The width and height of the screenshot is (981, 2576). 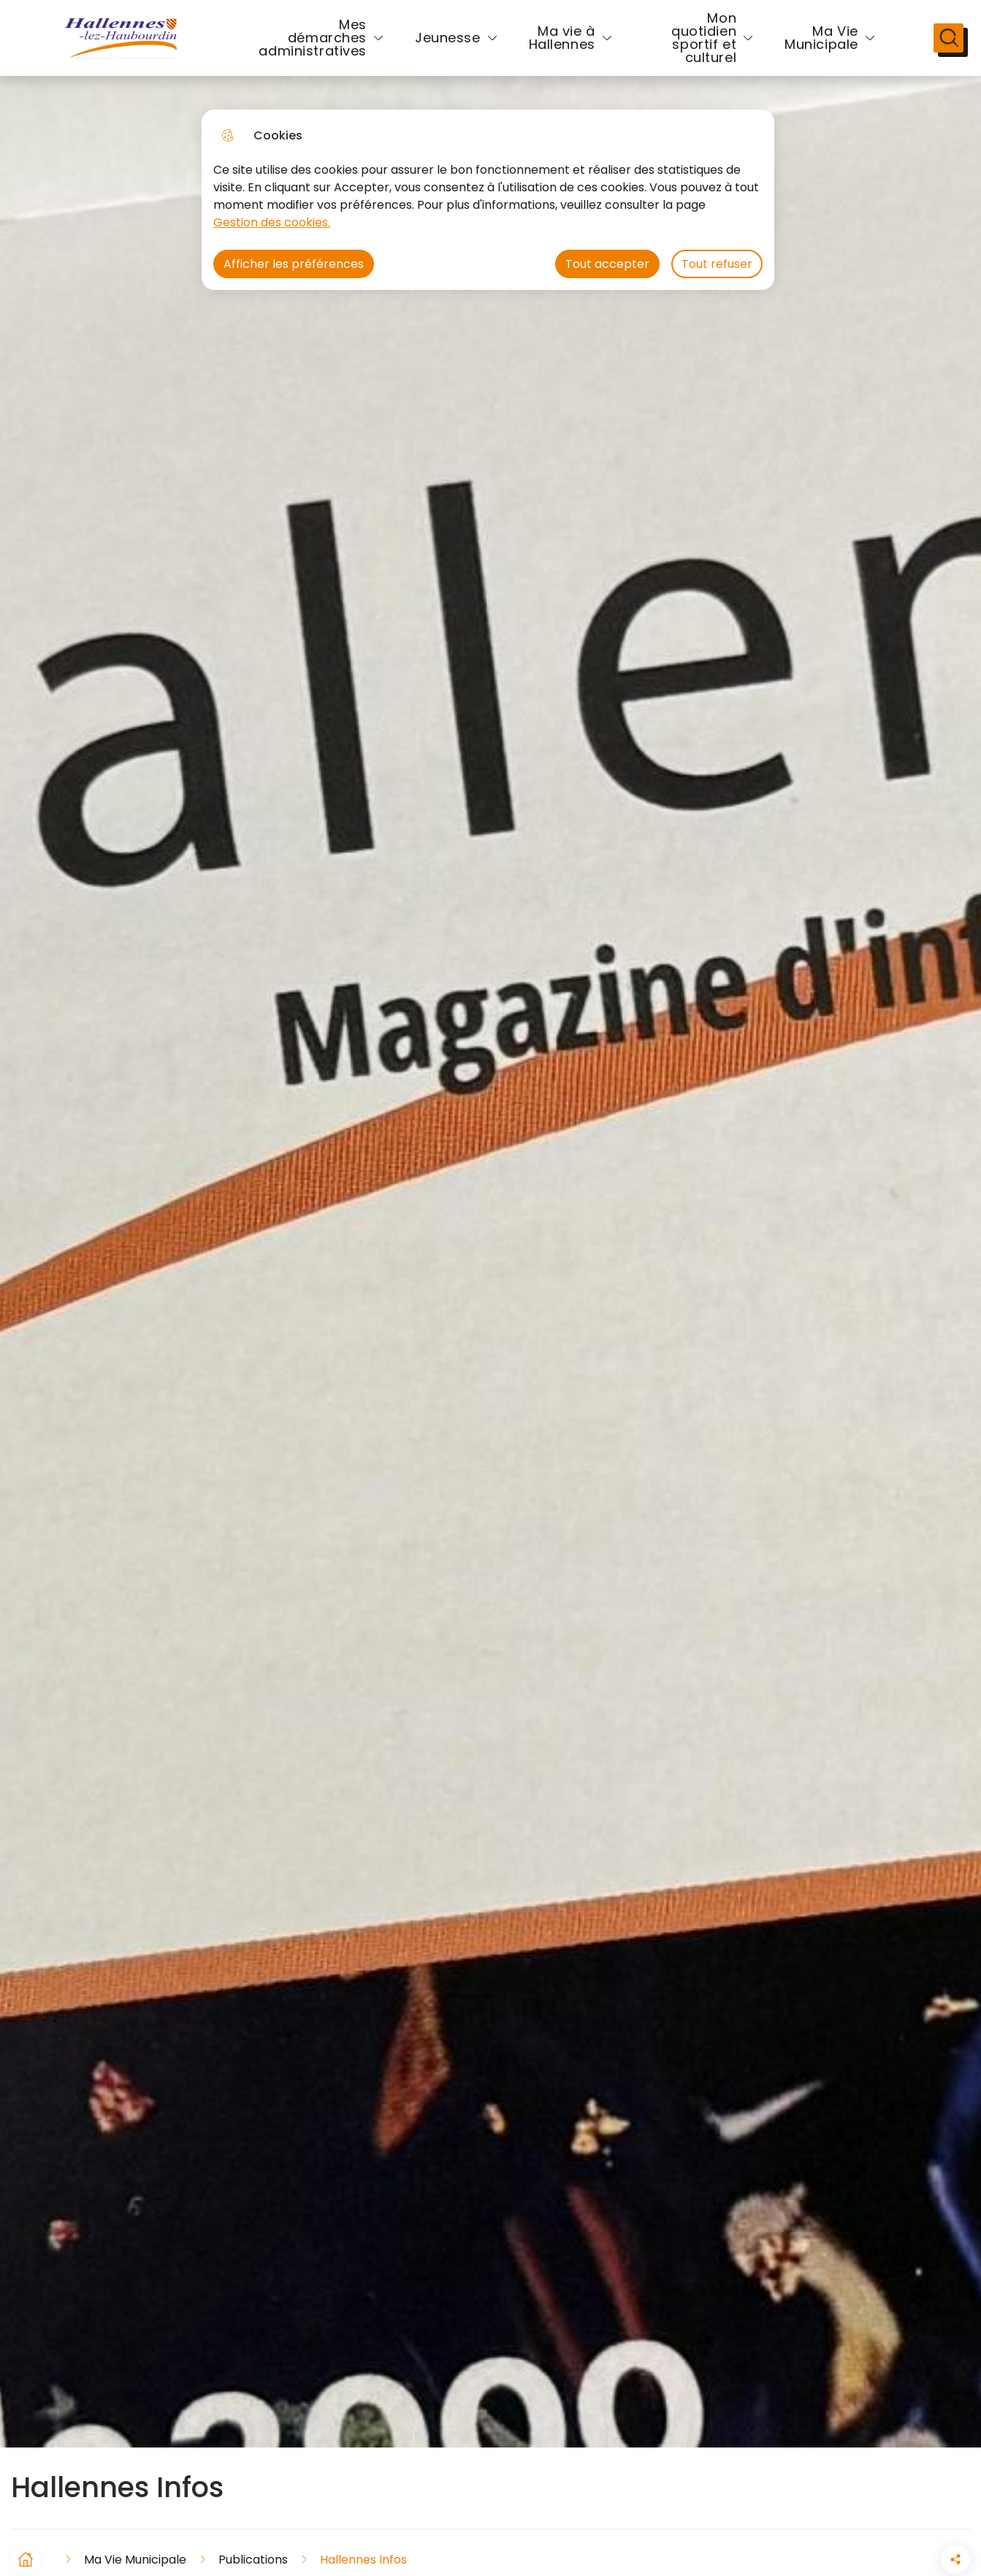 What do you see at coordinates (562, 46) in the screenshot?
I see `Ma vie à Hallennes` at bounding box center [562, 46].